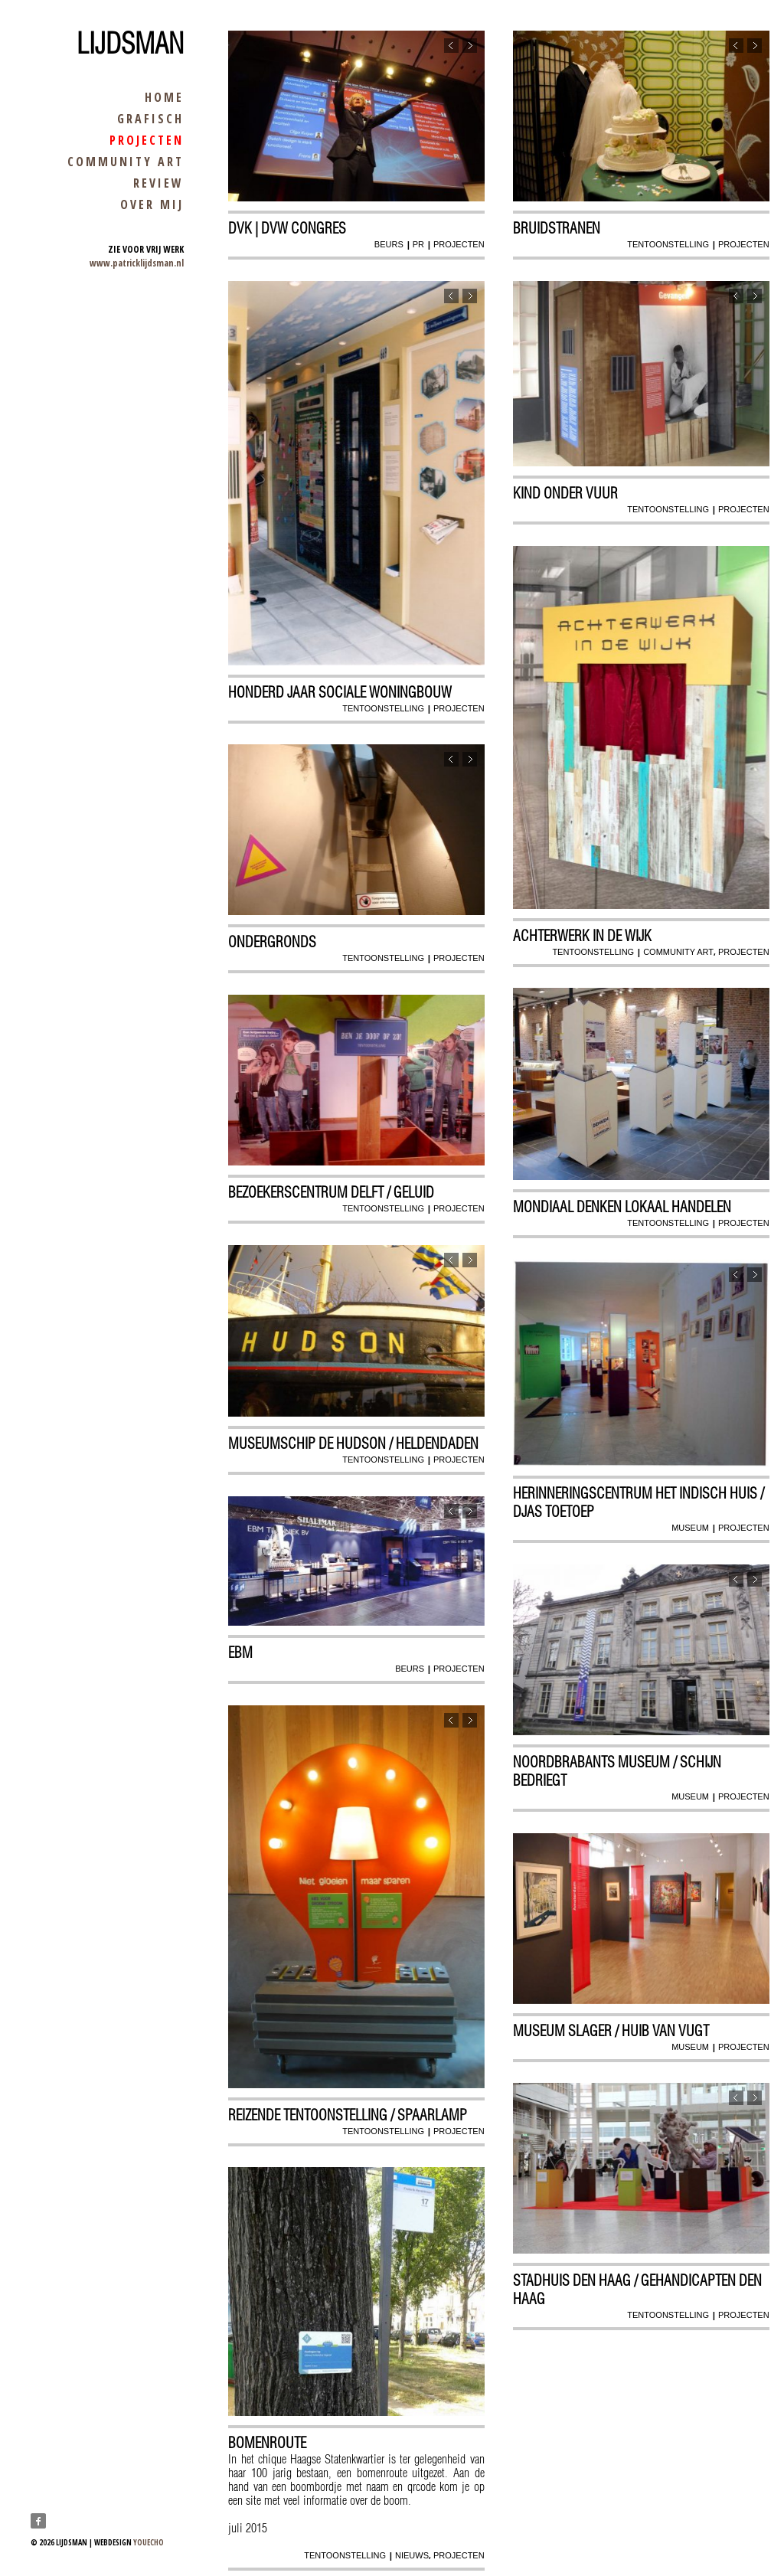 The width and height of the screenshot is (784, 2576). Describe the element at coordinates (566, 494) in the screenshot. I see `Kind onder vuur` at that location.